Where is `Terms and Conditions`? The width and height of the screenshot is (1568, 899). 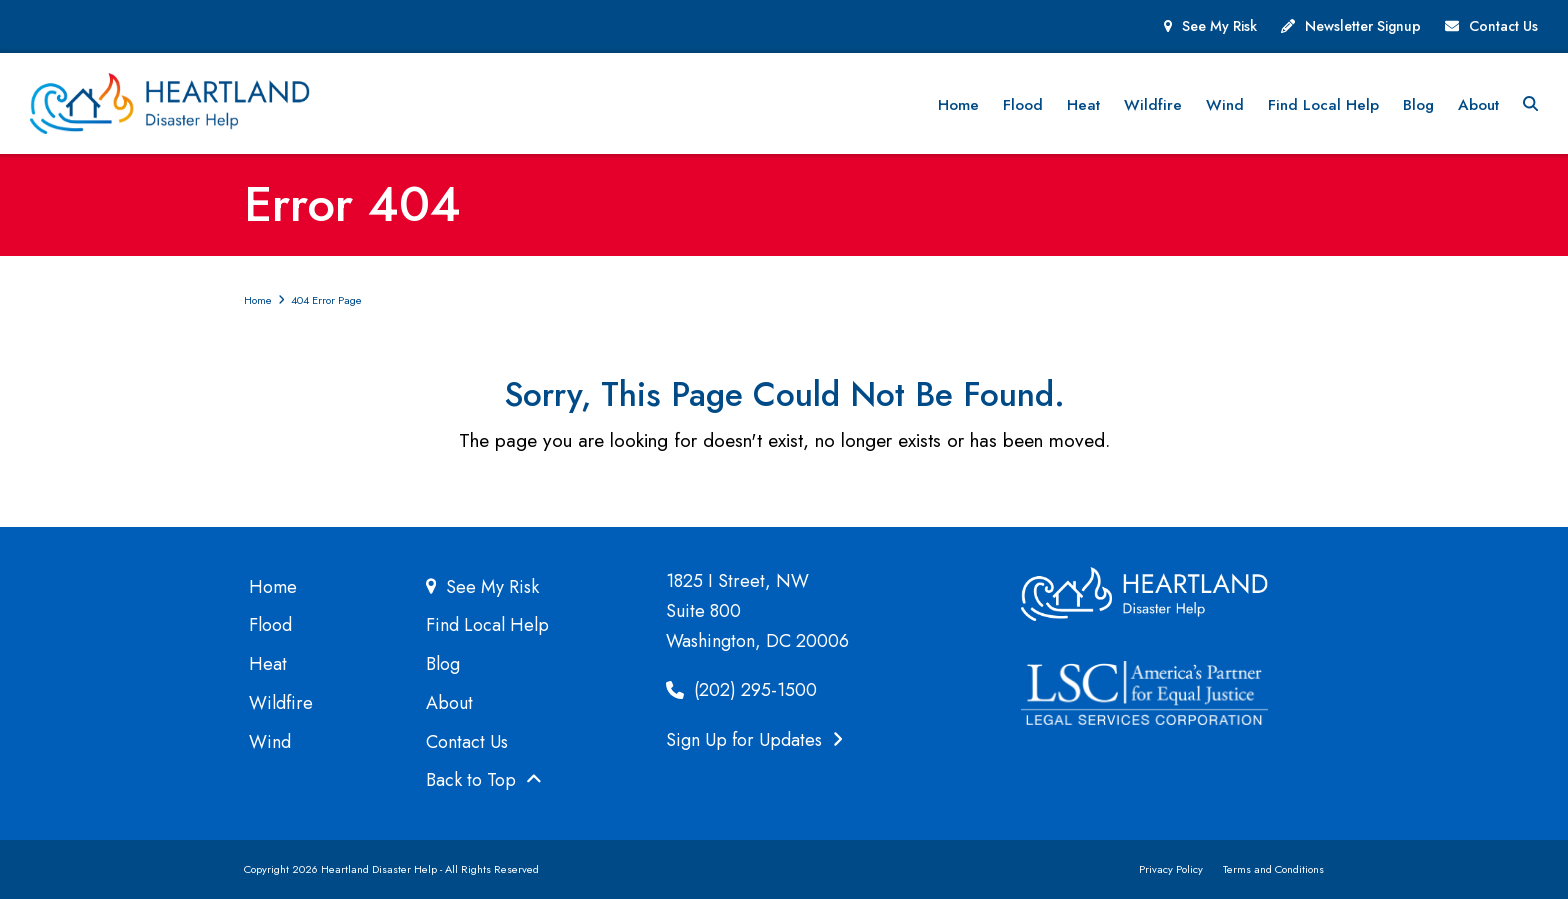
Terms and Conditions is located at coordinates (1273, 869).